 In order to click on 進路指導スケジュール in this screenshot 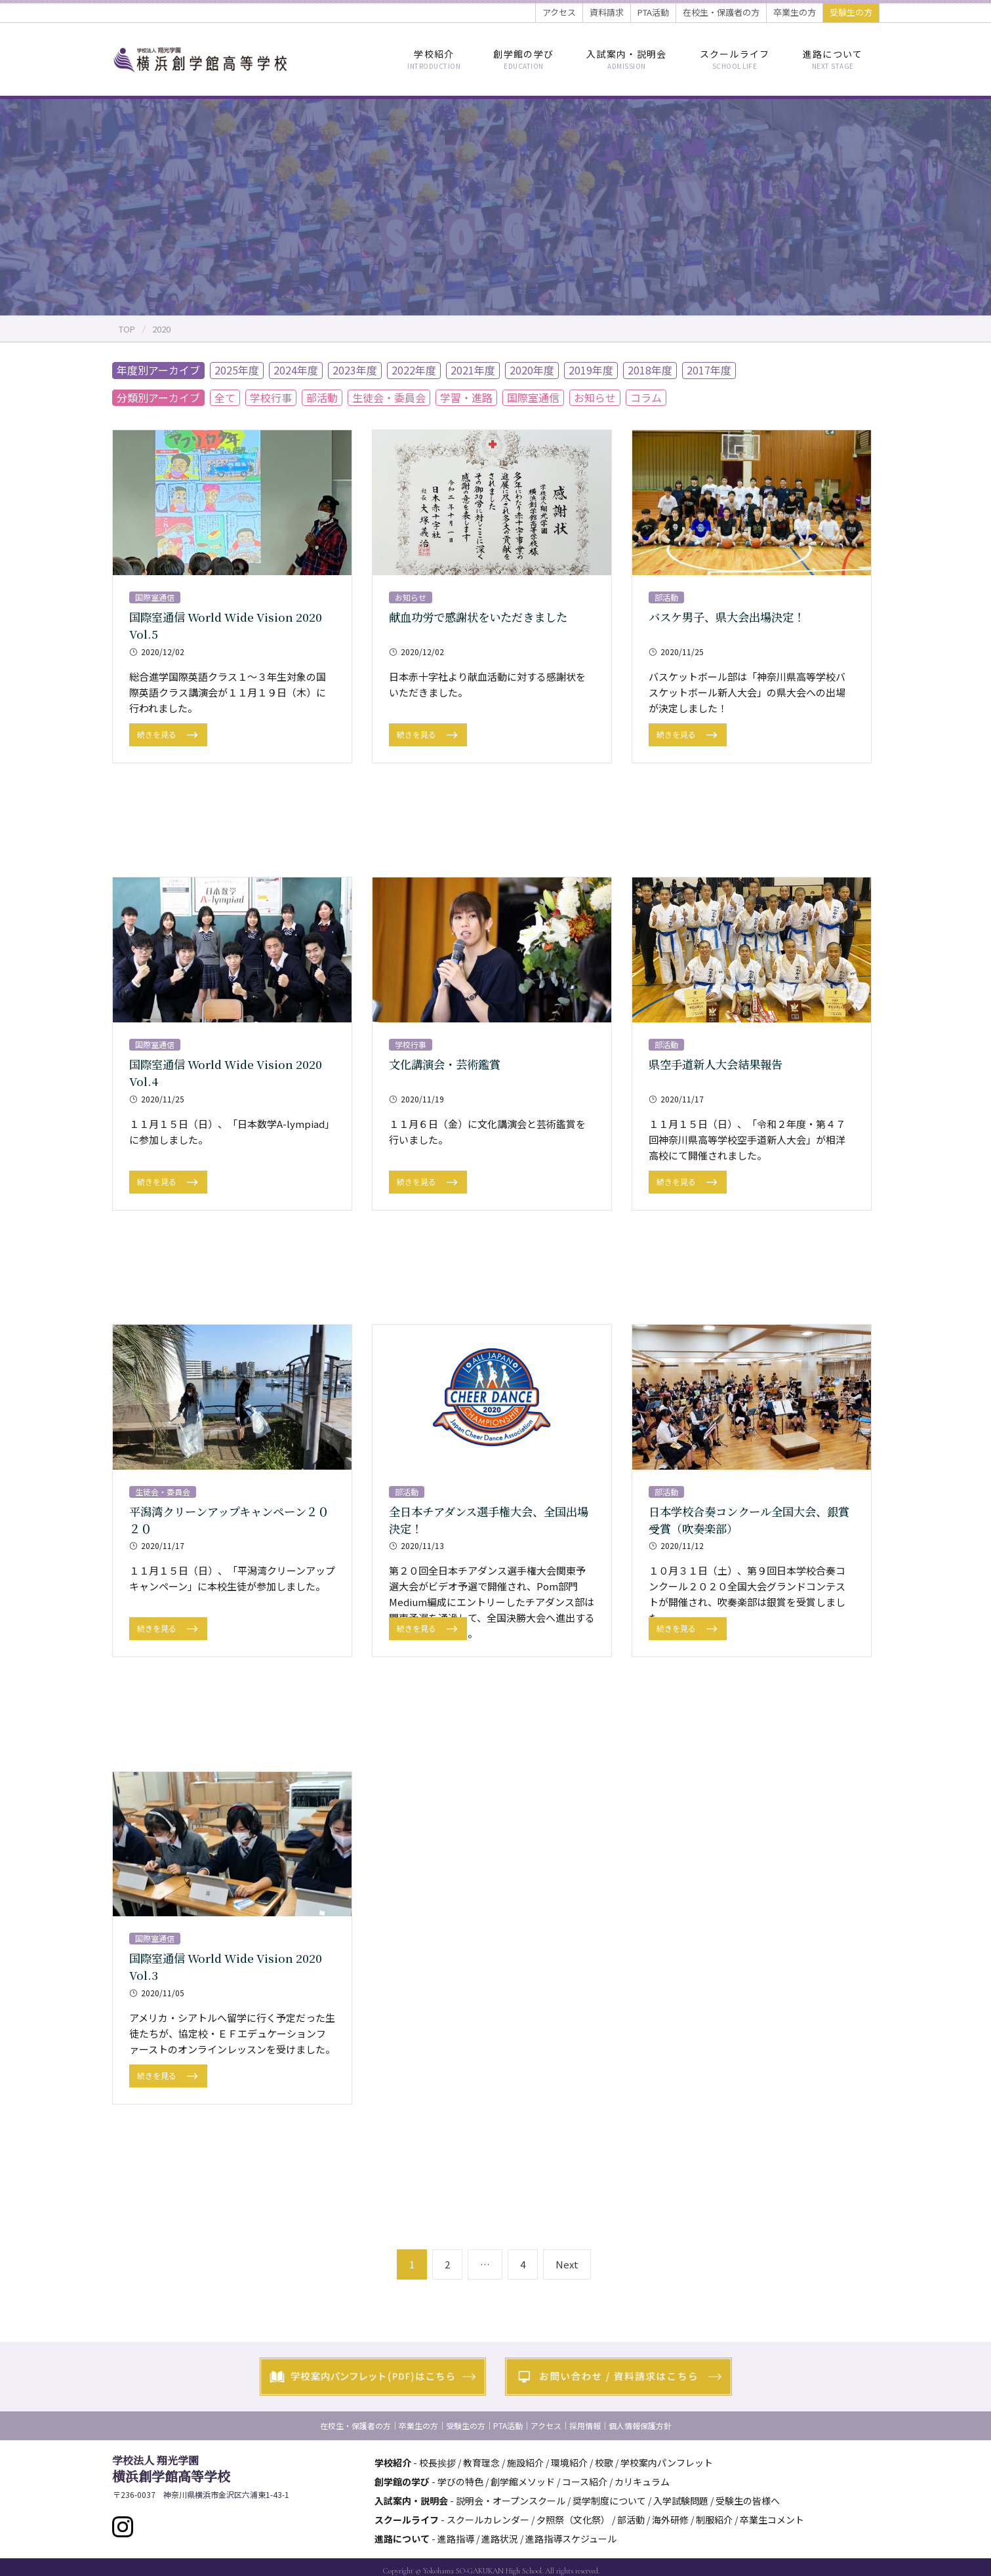, I will do `click(571, 2538)`.